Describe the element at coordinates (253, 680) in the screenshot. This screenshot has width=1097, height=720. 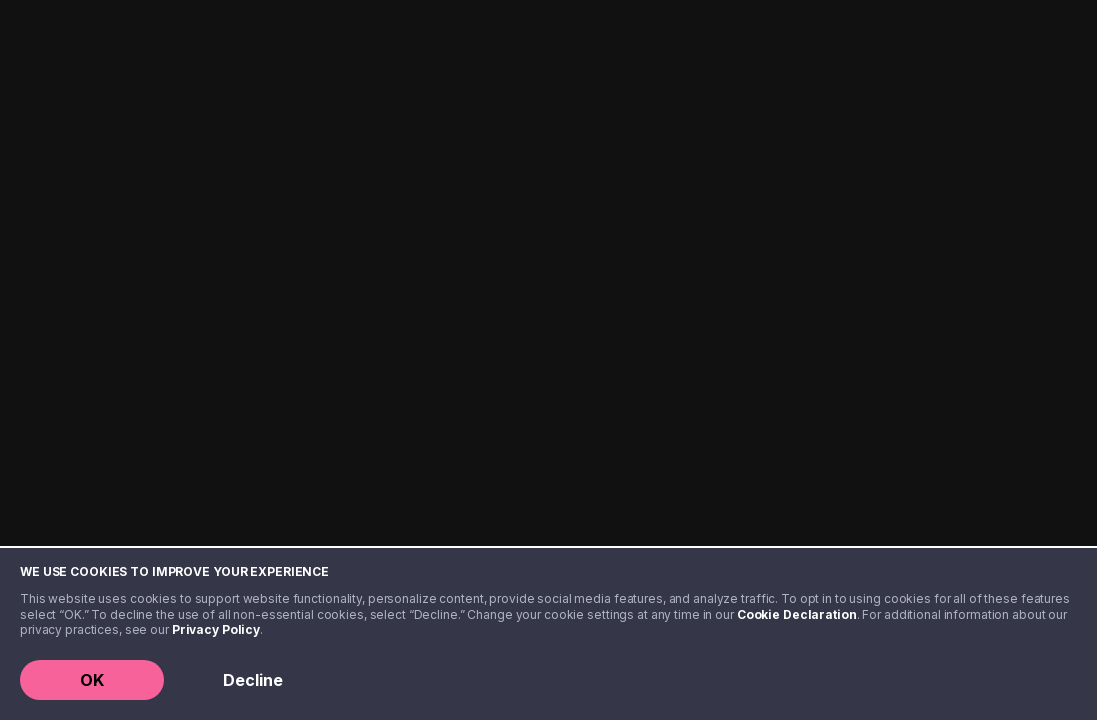
I see `Decline` at that location.